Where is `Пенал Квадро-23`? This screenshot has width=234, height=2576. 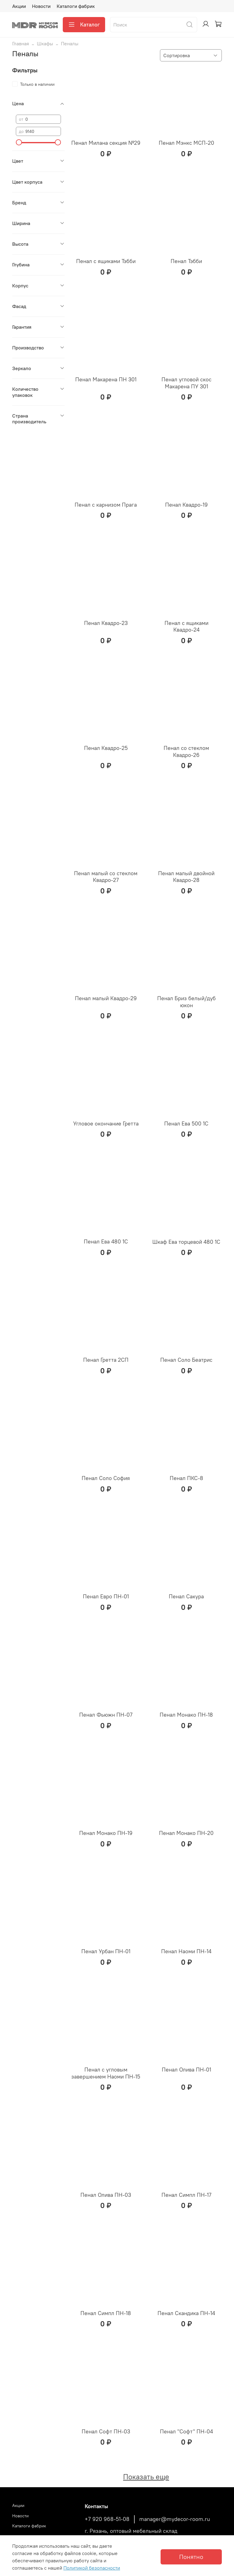 Пенал Квадро-23 is located at coordinates (106, 622).